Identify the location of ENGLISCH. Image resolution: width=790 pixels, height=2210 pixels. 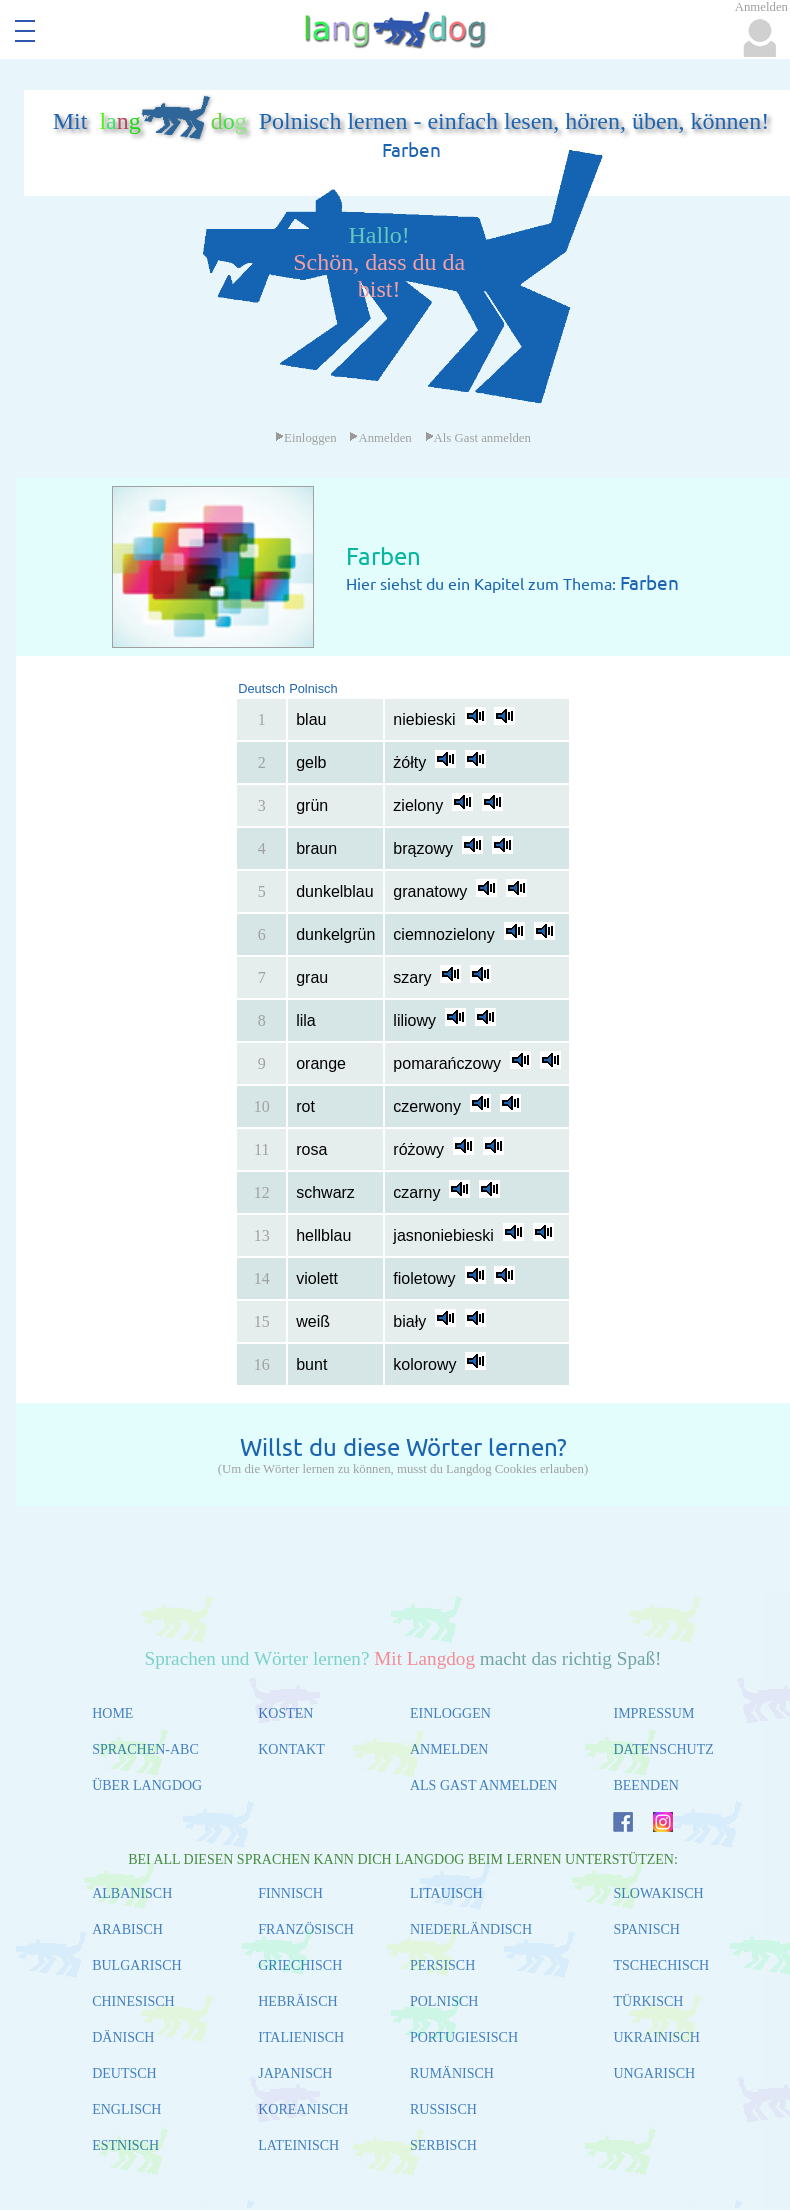
(126, 2109).